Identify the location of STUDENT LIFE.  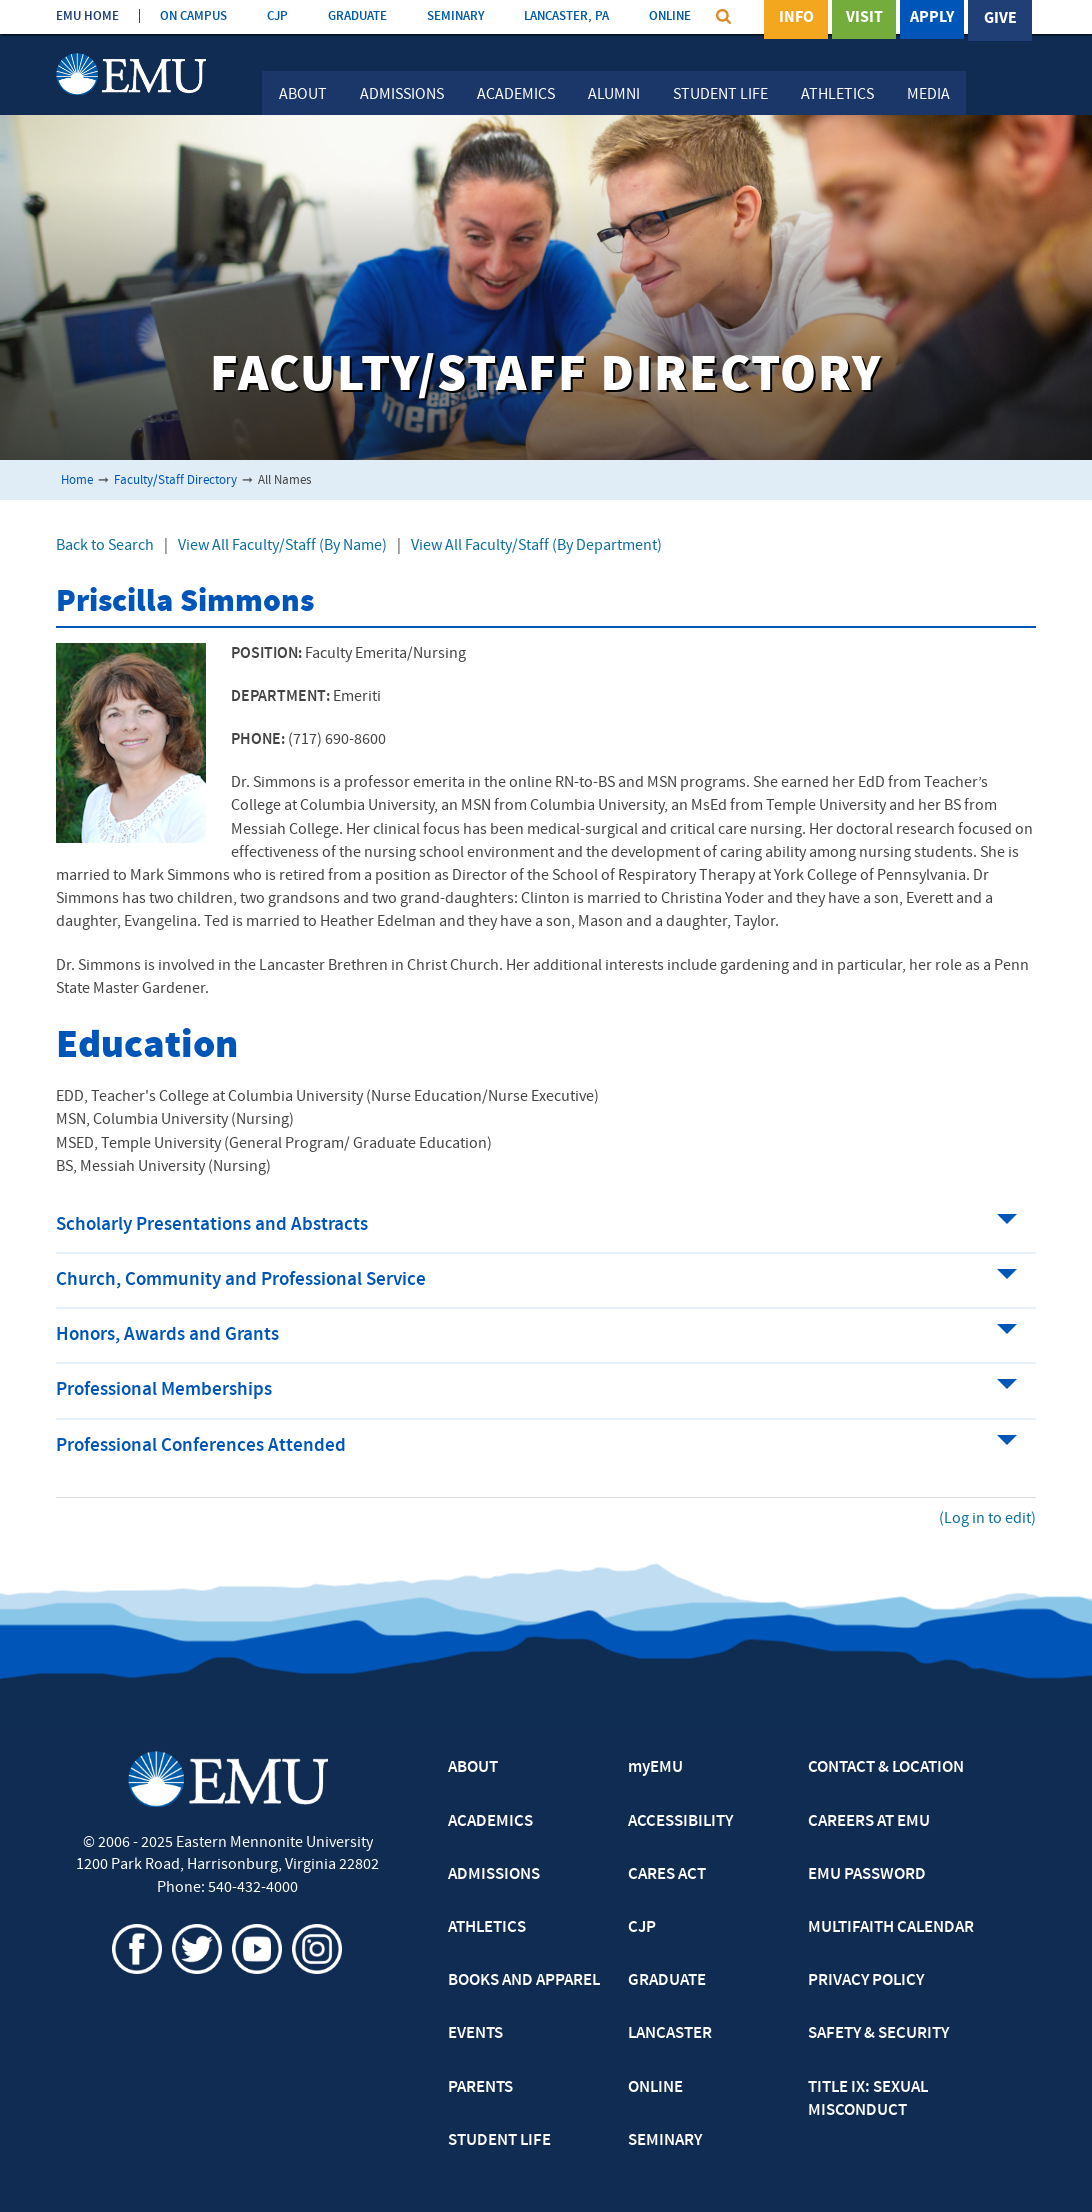
(499, 2141).